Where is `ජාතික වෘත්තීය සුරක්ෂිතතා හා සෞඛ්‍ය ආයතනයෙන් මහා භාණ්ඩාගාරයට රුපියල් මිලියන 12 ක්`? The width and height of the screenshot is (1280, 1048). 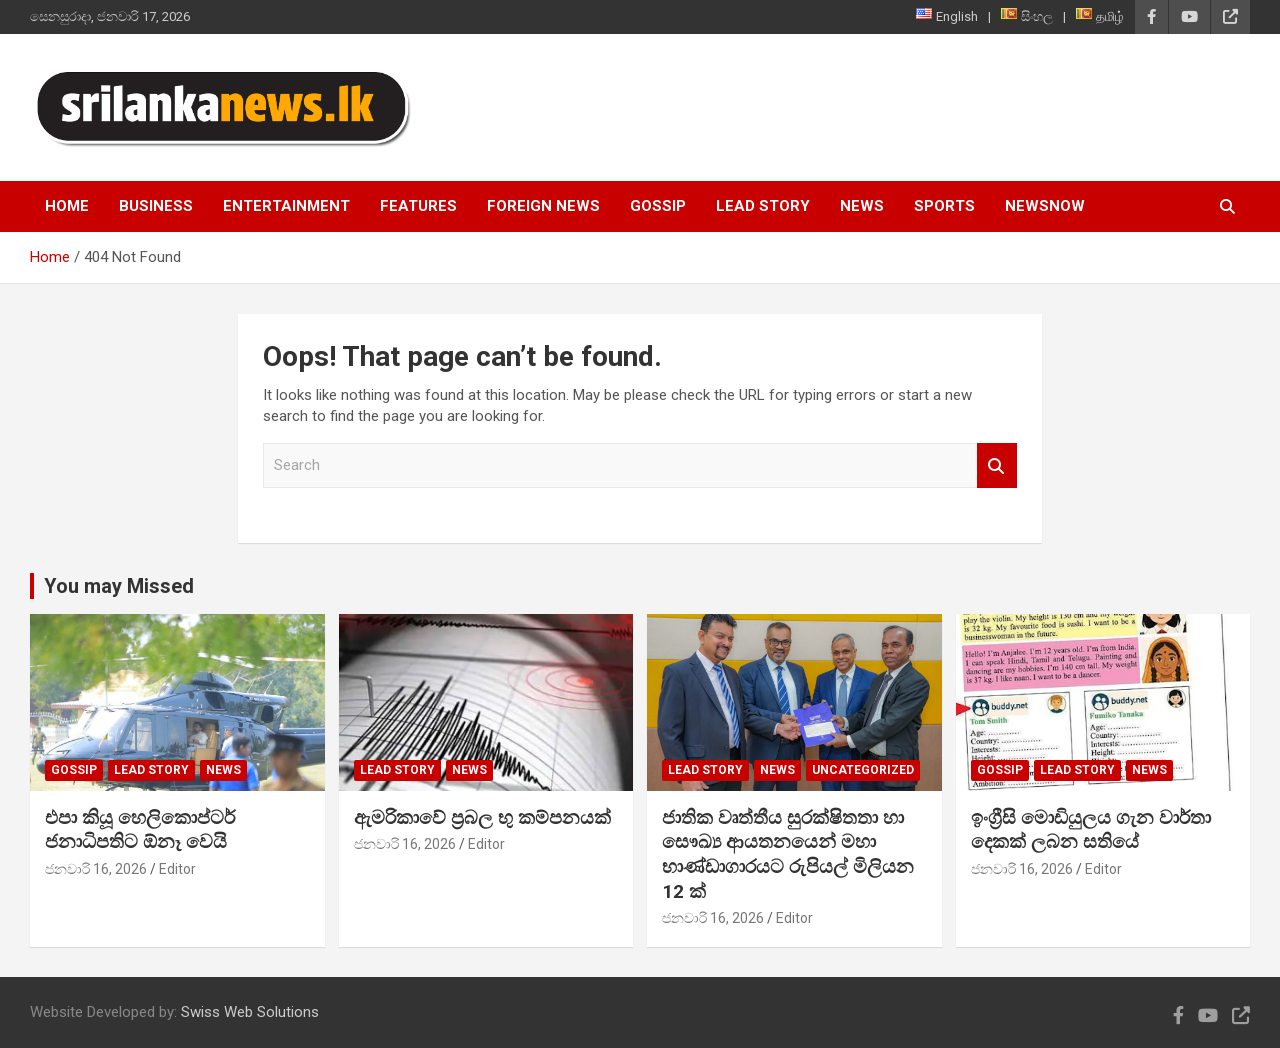
ජාතික වෘත්තීය සුරක්ෂිතතා හා සෞඛ්‍ය ආයතනයෙන් මහා භාණ්ඩාගාරයට රුපියල් මිලියන 12 ක් is located at coordinates (788, 854).